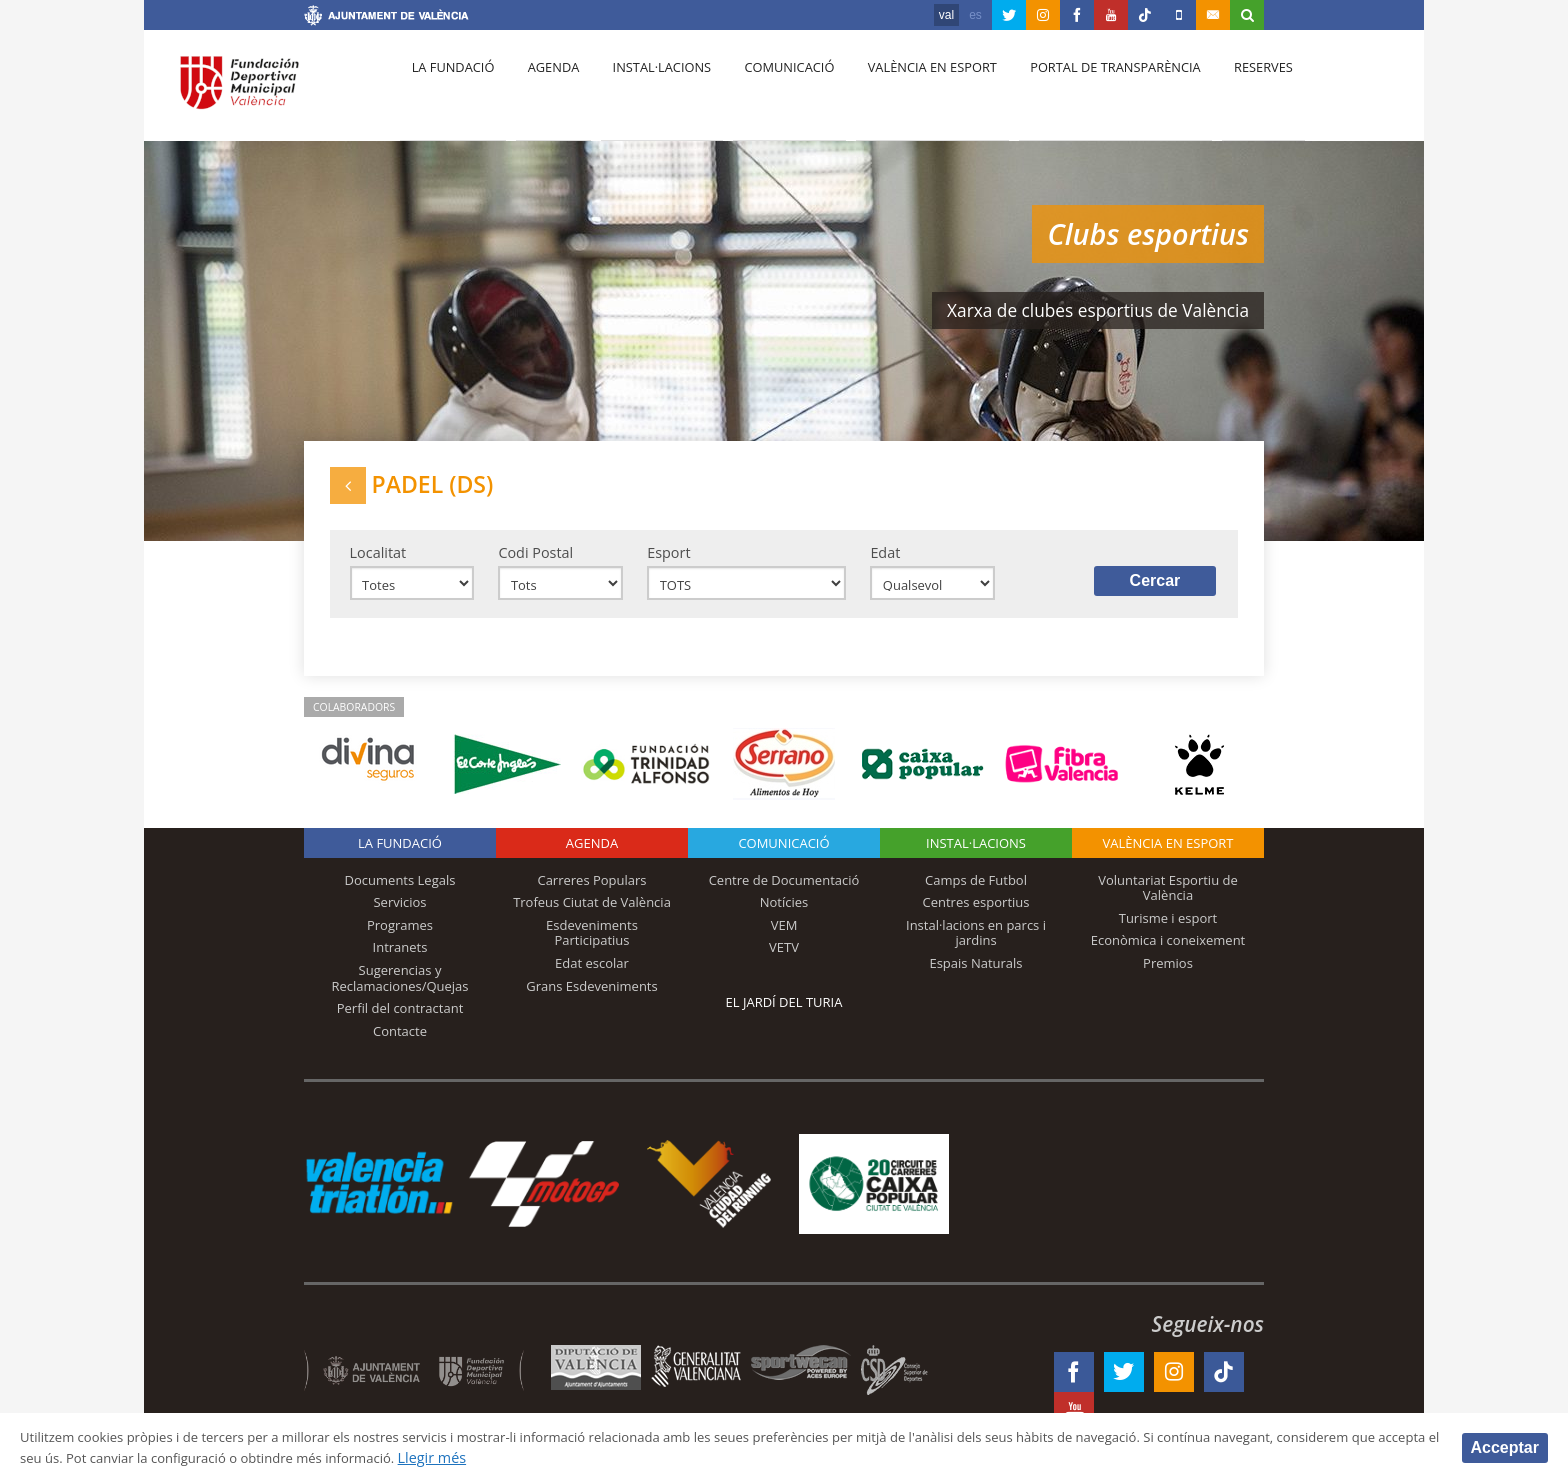  Describe the element at coordinates (450, 91) in the screenshot. I see `La fundació` at that location.